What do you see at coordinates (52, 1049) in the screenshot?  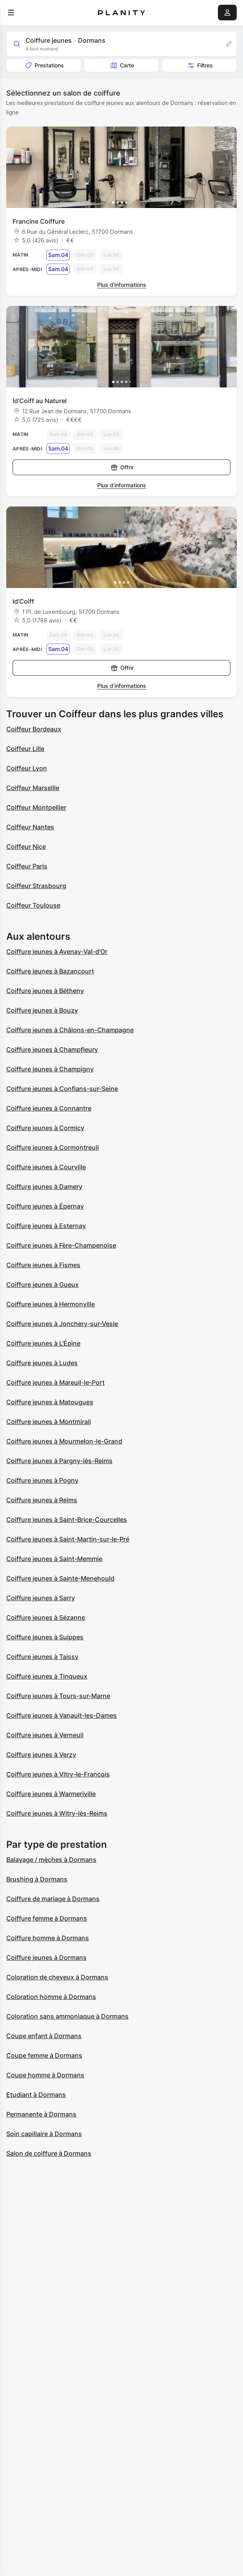 I see `Coiffure jeunes à Champfleury` at bounding box center [52, 1049].